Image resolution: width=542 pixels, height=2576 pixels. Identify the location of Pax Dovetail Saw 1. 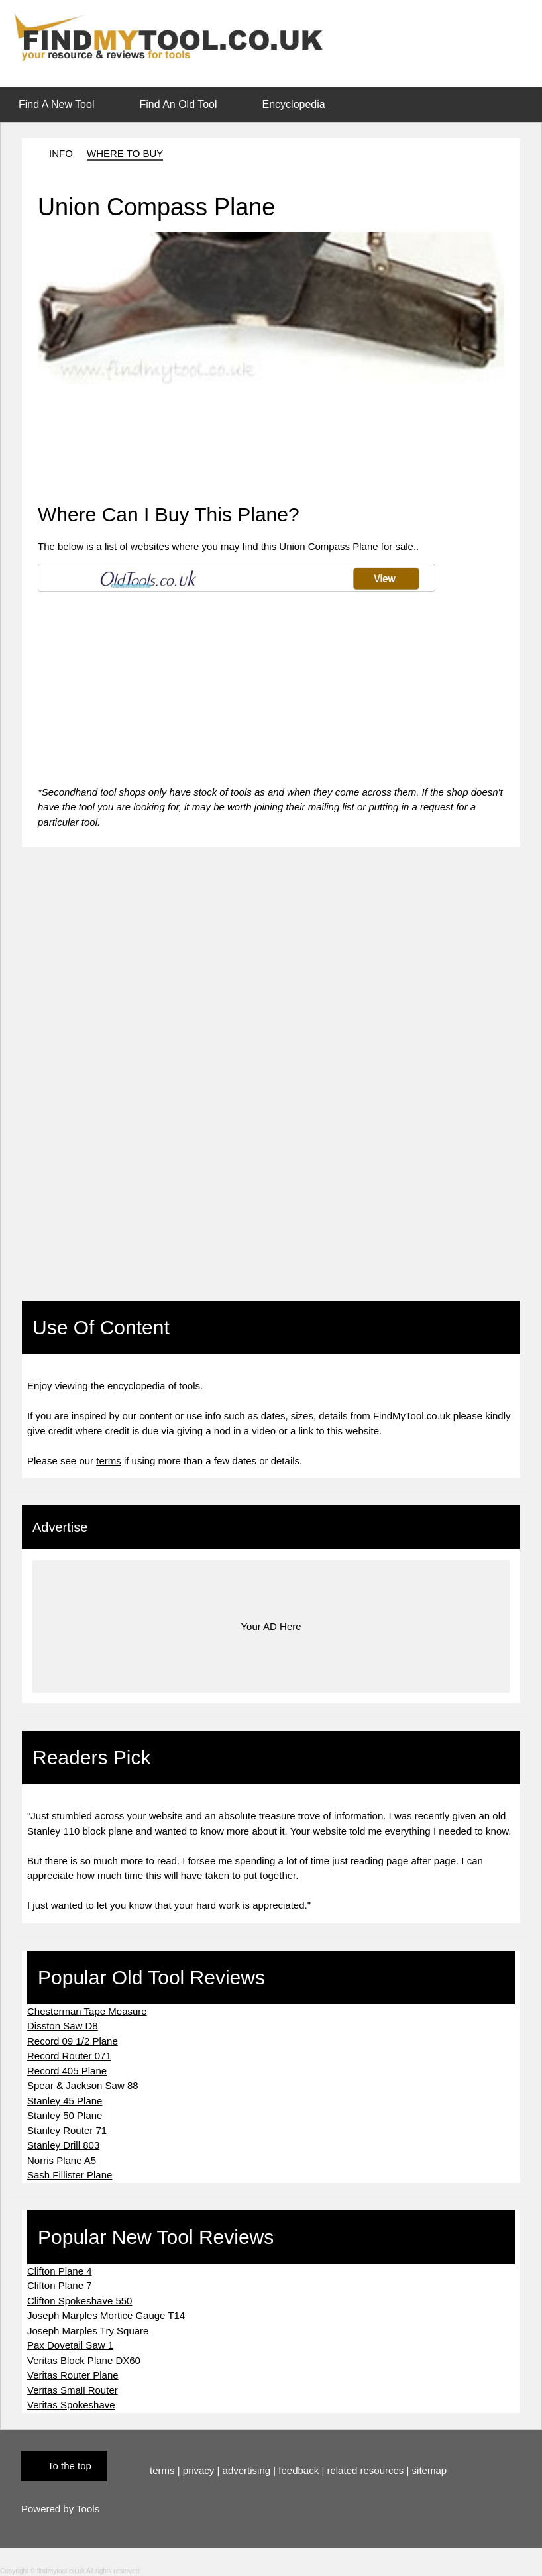
(70, 2345).